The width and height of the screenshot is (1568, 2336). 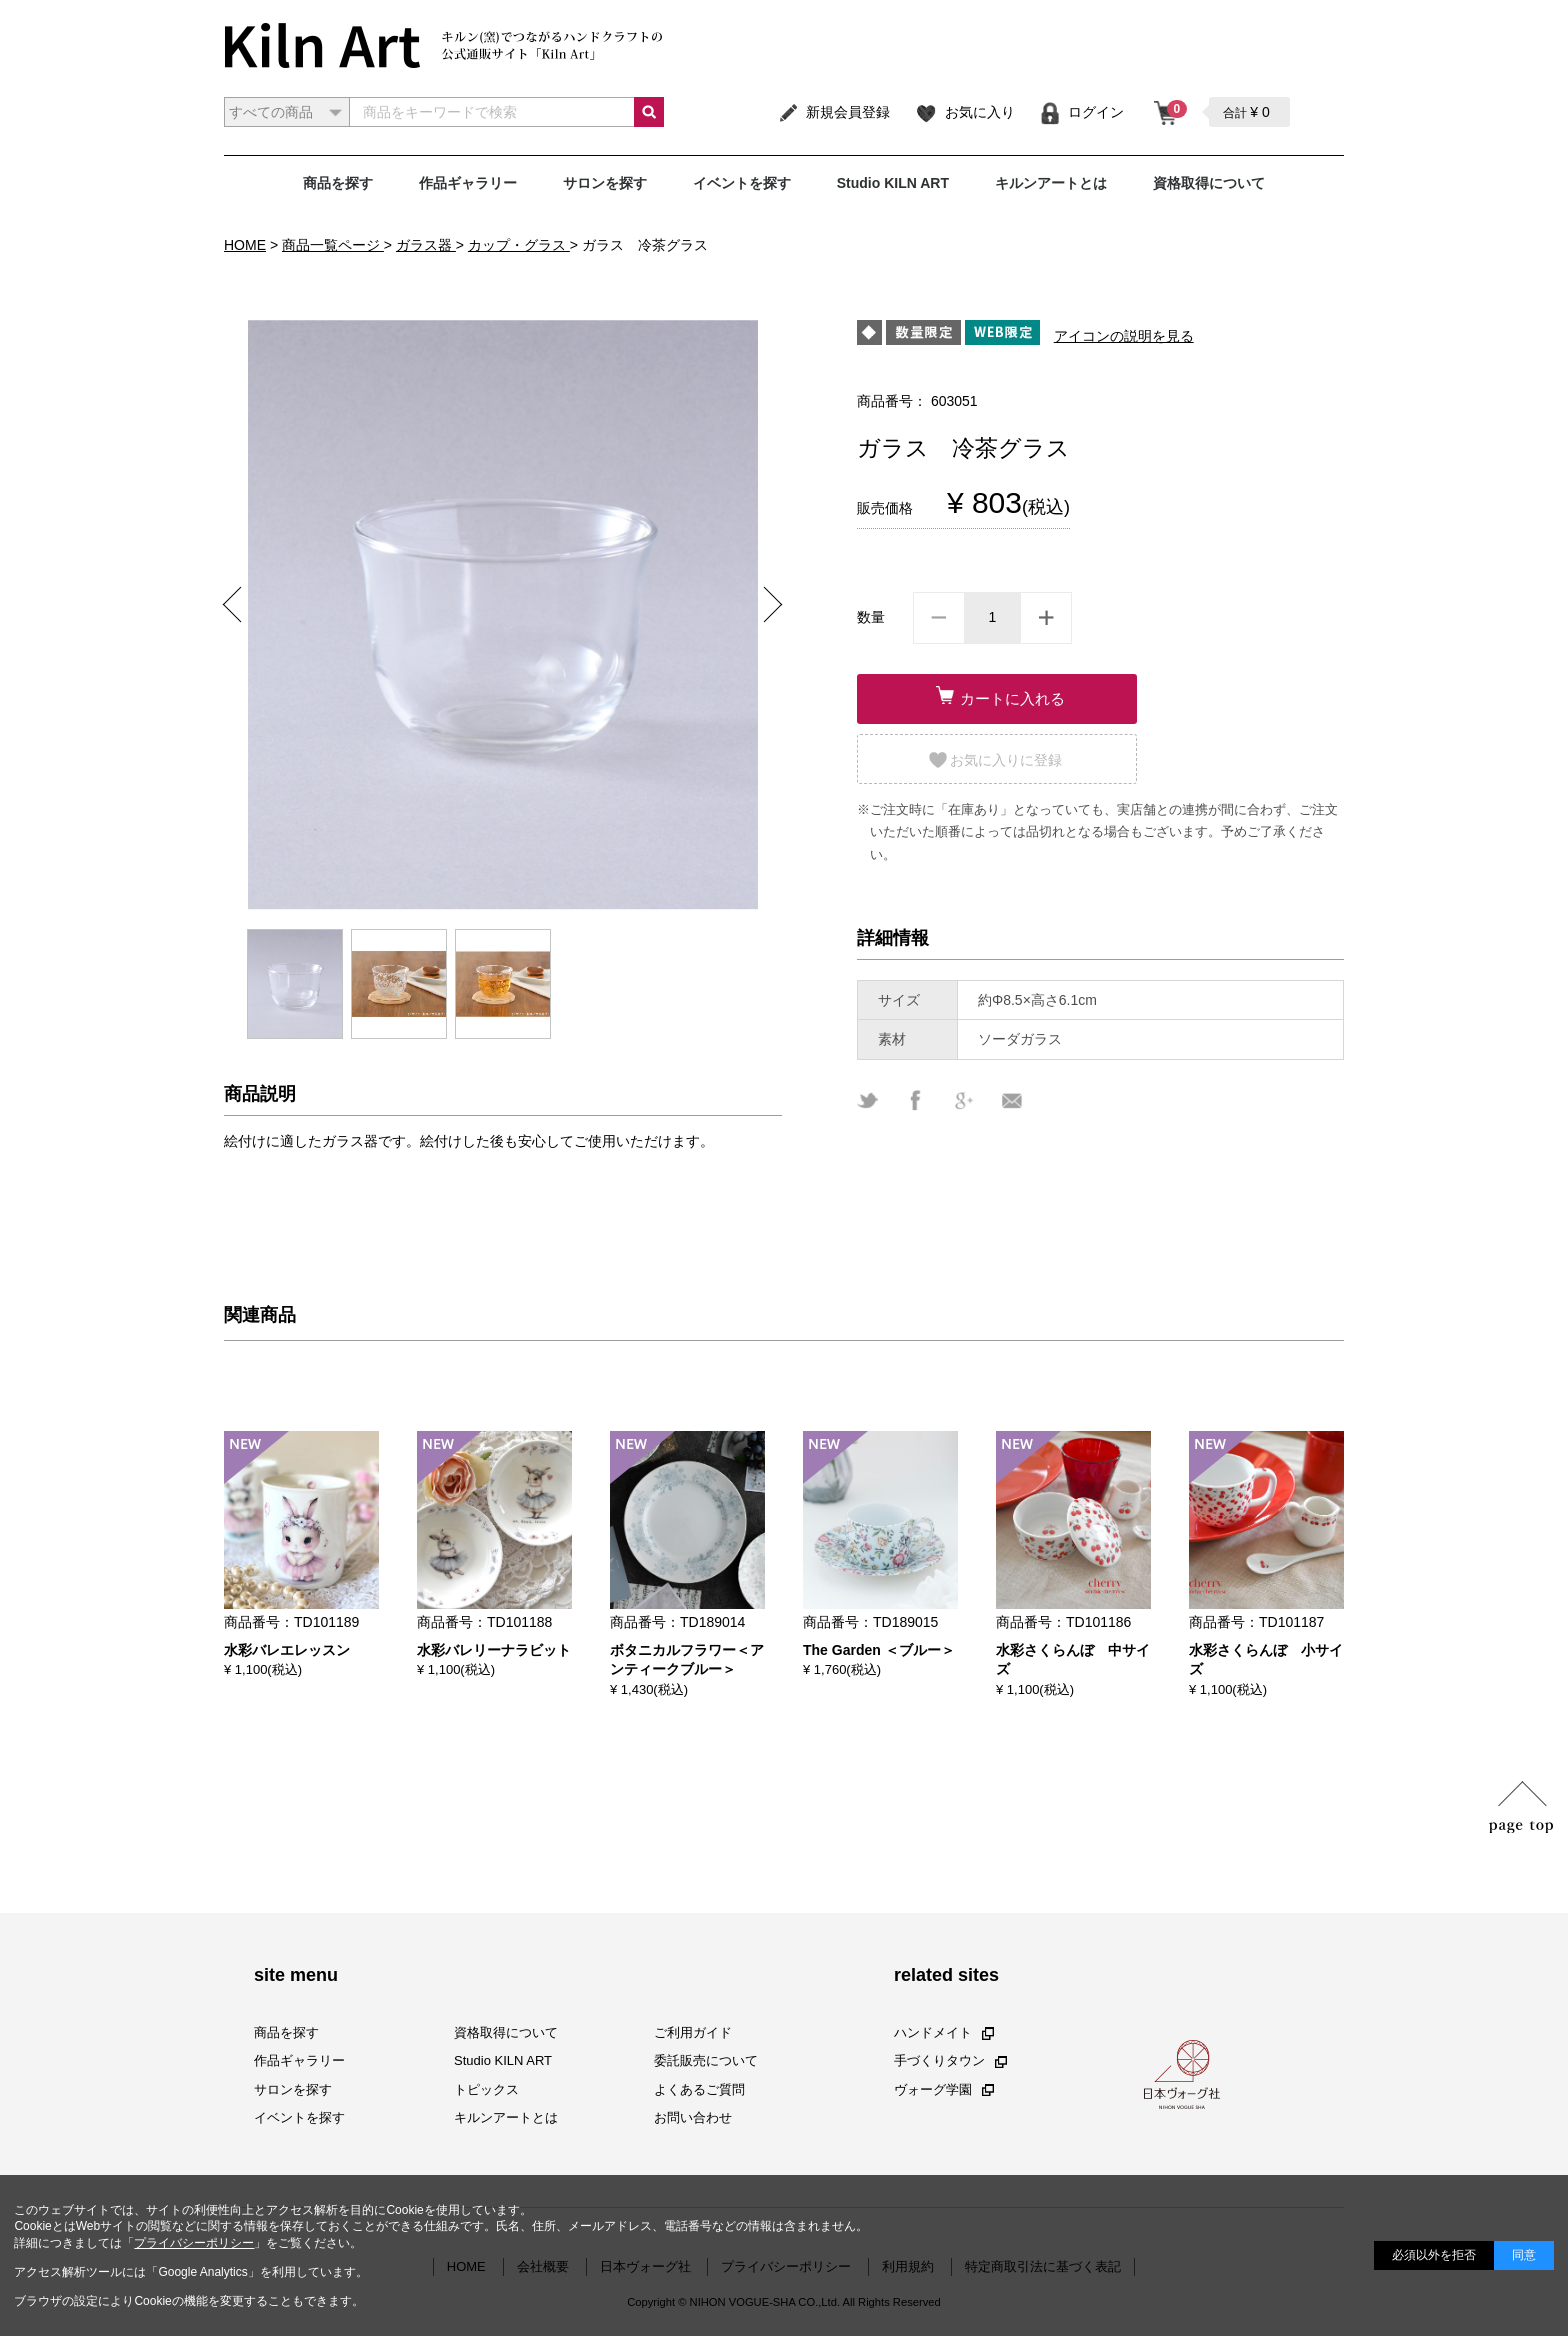 What do you see at coordinates (486, 2088) in the screenshot?
I see `トピックス` at bounding box center [486, 2088].